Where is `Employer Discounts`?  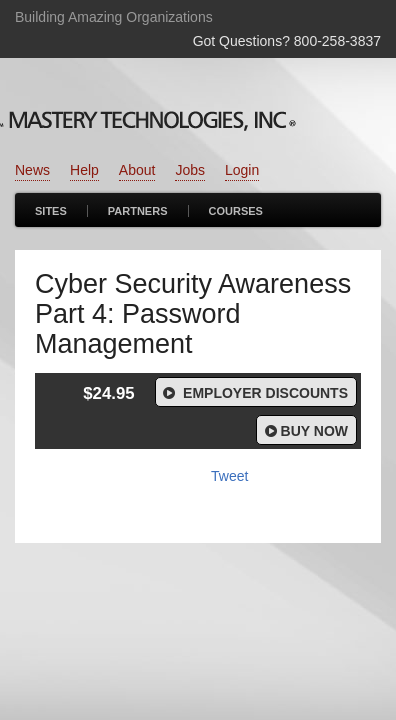 Employer Discounts is located at coordinates (254, 393).